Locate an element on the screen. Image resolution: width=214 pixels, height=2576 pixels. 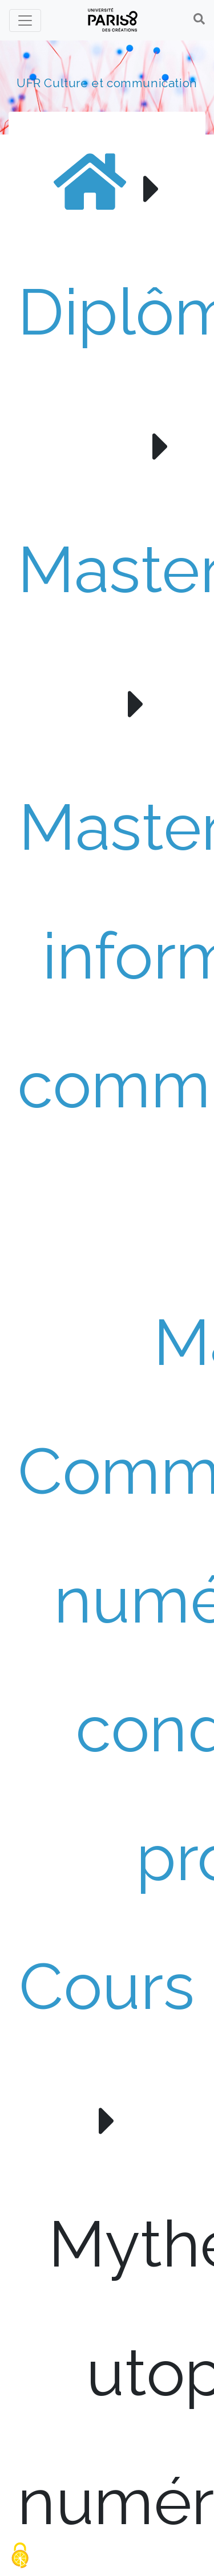
Cours is located at coordinates (107, 1986).